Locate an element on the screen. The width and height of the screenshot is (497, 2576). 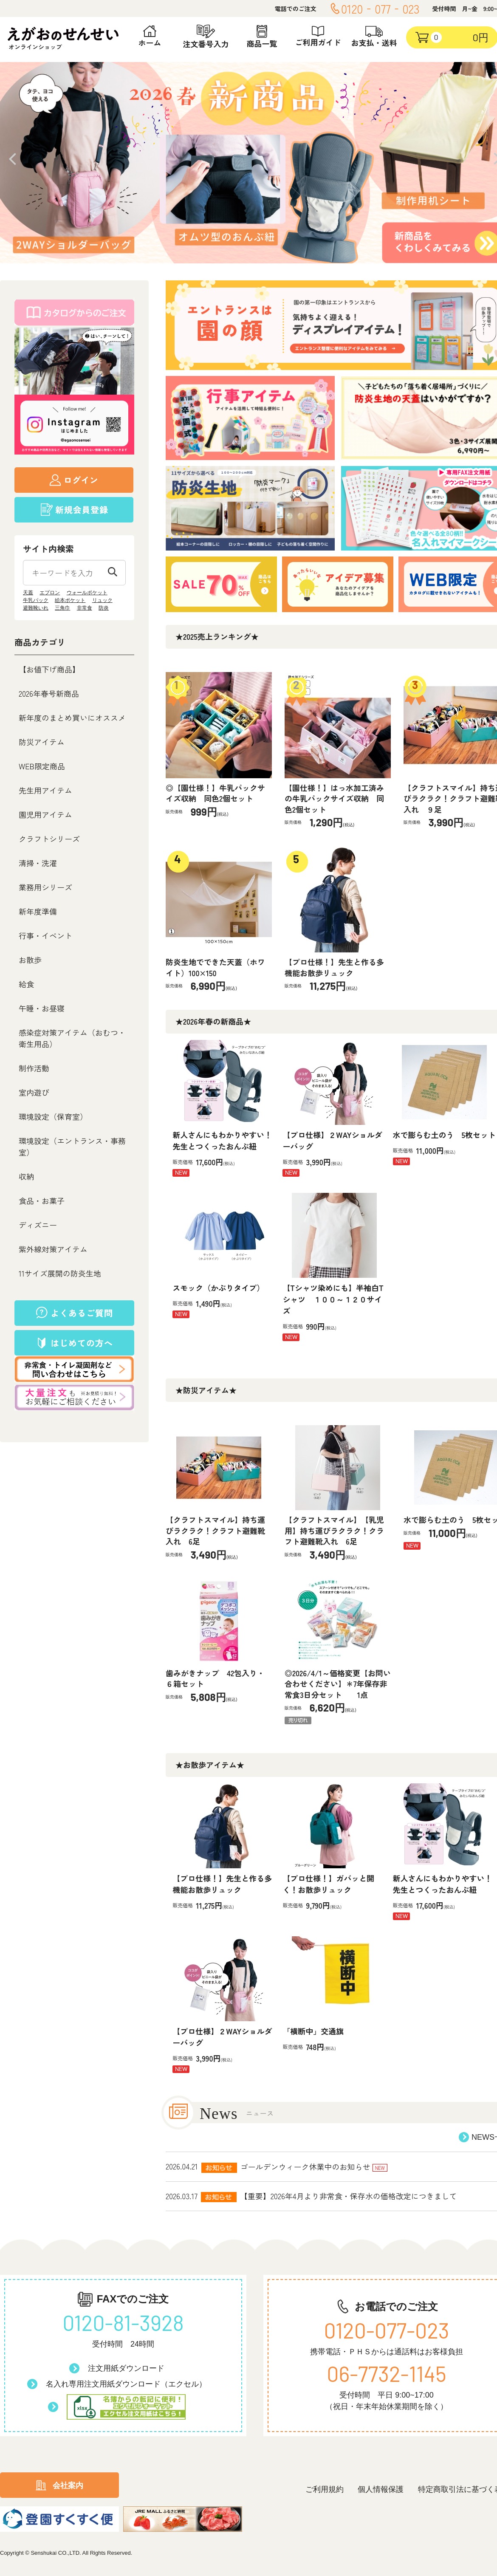
園児用アイテム is located at coordinates (45, 814).